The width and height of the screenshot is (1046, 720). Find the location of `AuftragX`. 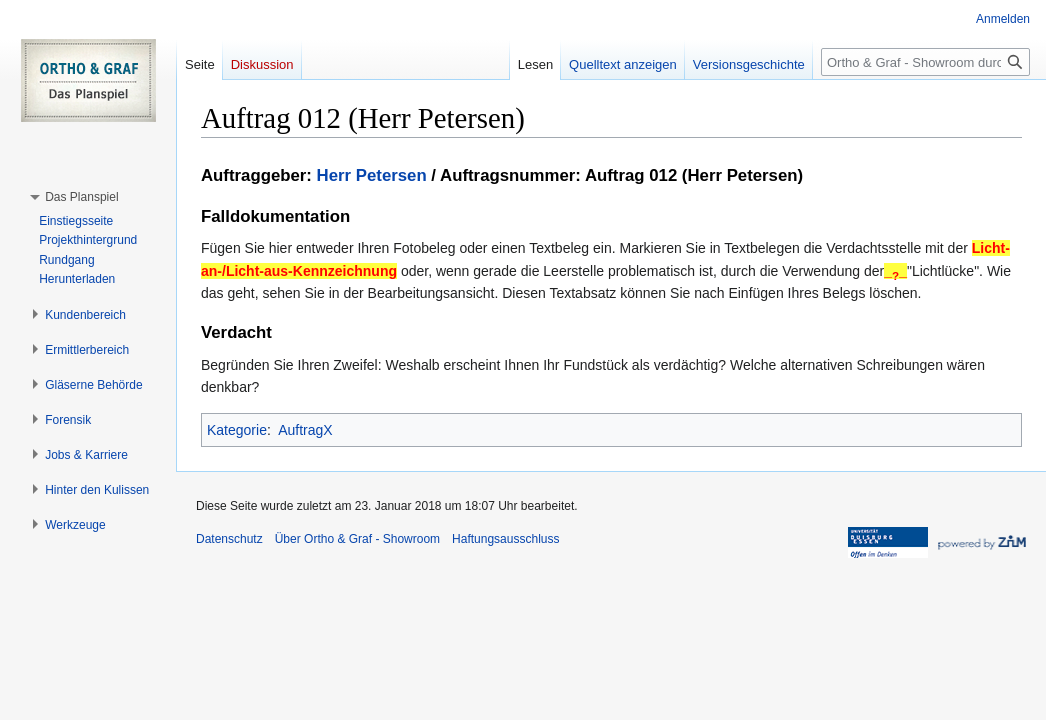

AuftragX is located at coordinates (305, 430).